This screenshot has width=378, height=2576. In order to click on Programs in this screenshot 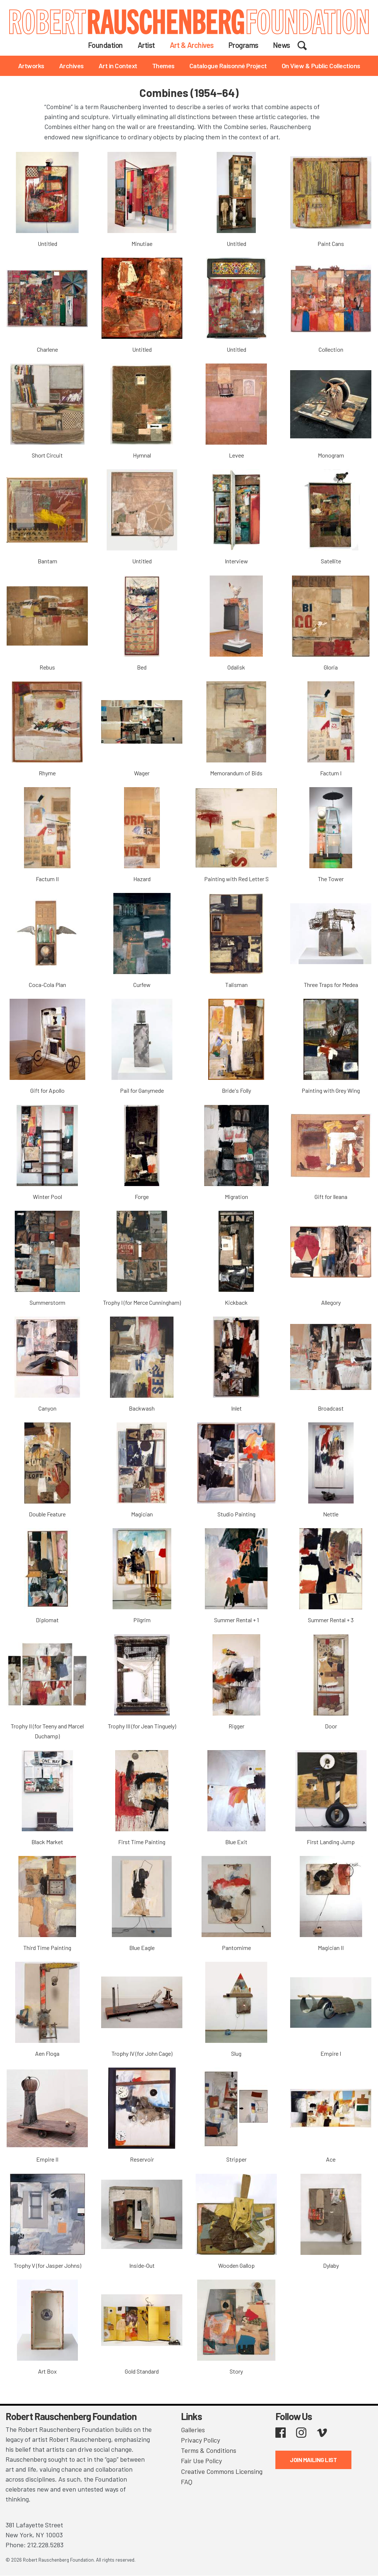, I will do `click(243, 45)`.